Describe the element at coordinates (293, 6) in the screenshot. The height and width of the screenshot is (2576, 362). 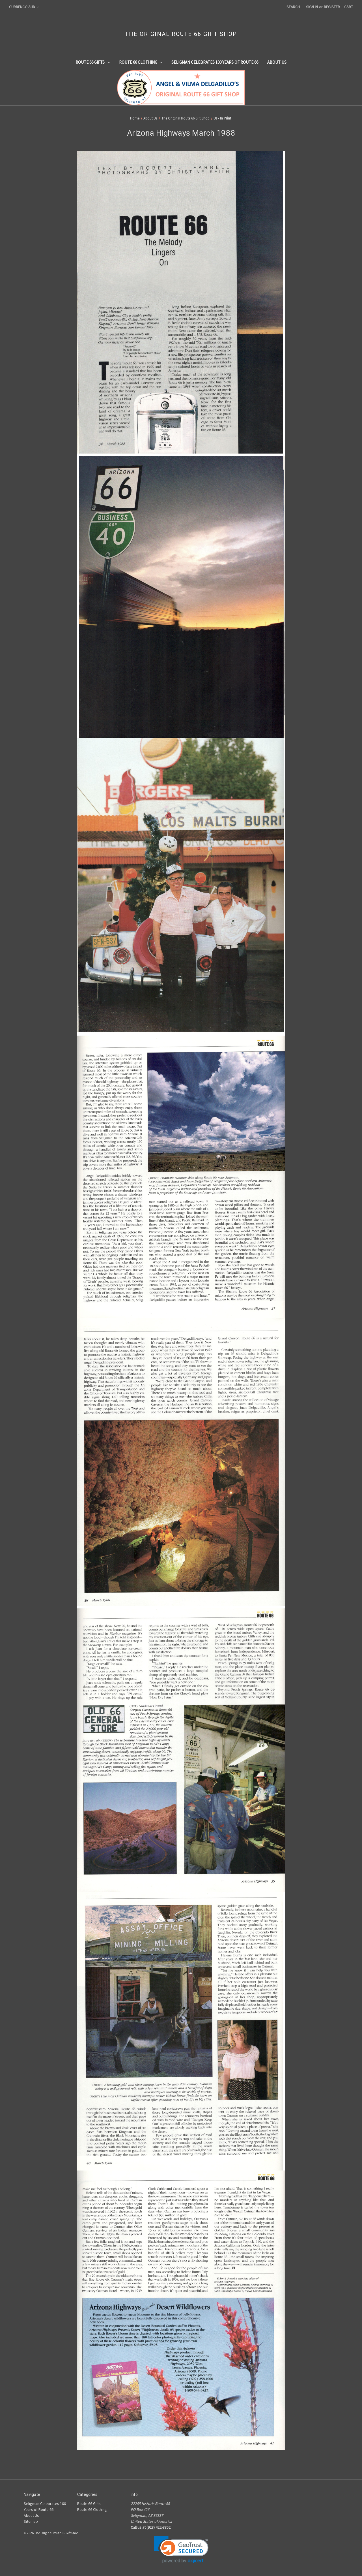
I see `Search` at that location.